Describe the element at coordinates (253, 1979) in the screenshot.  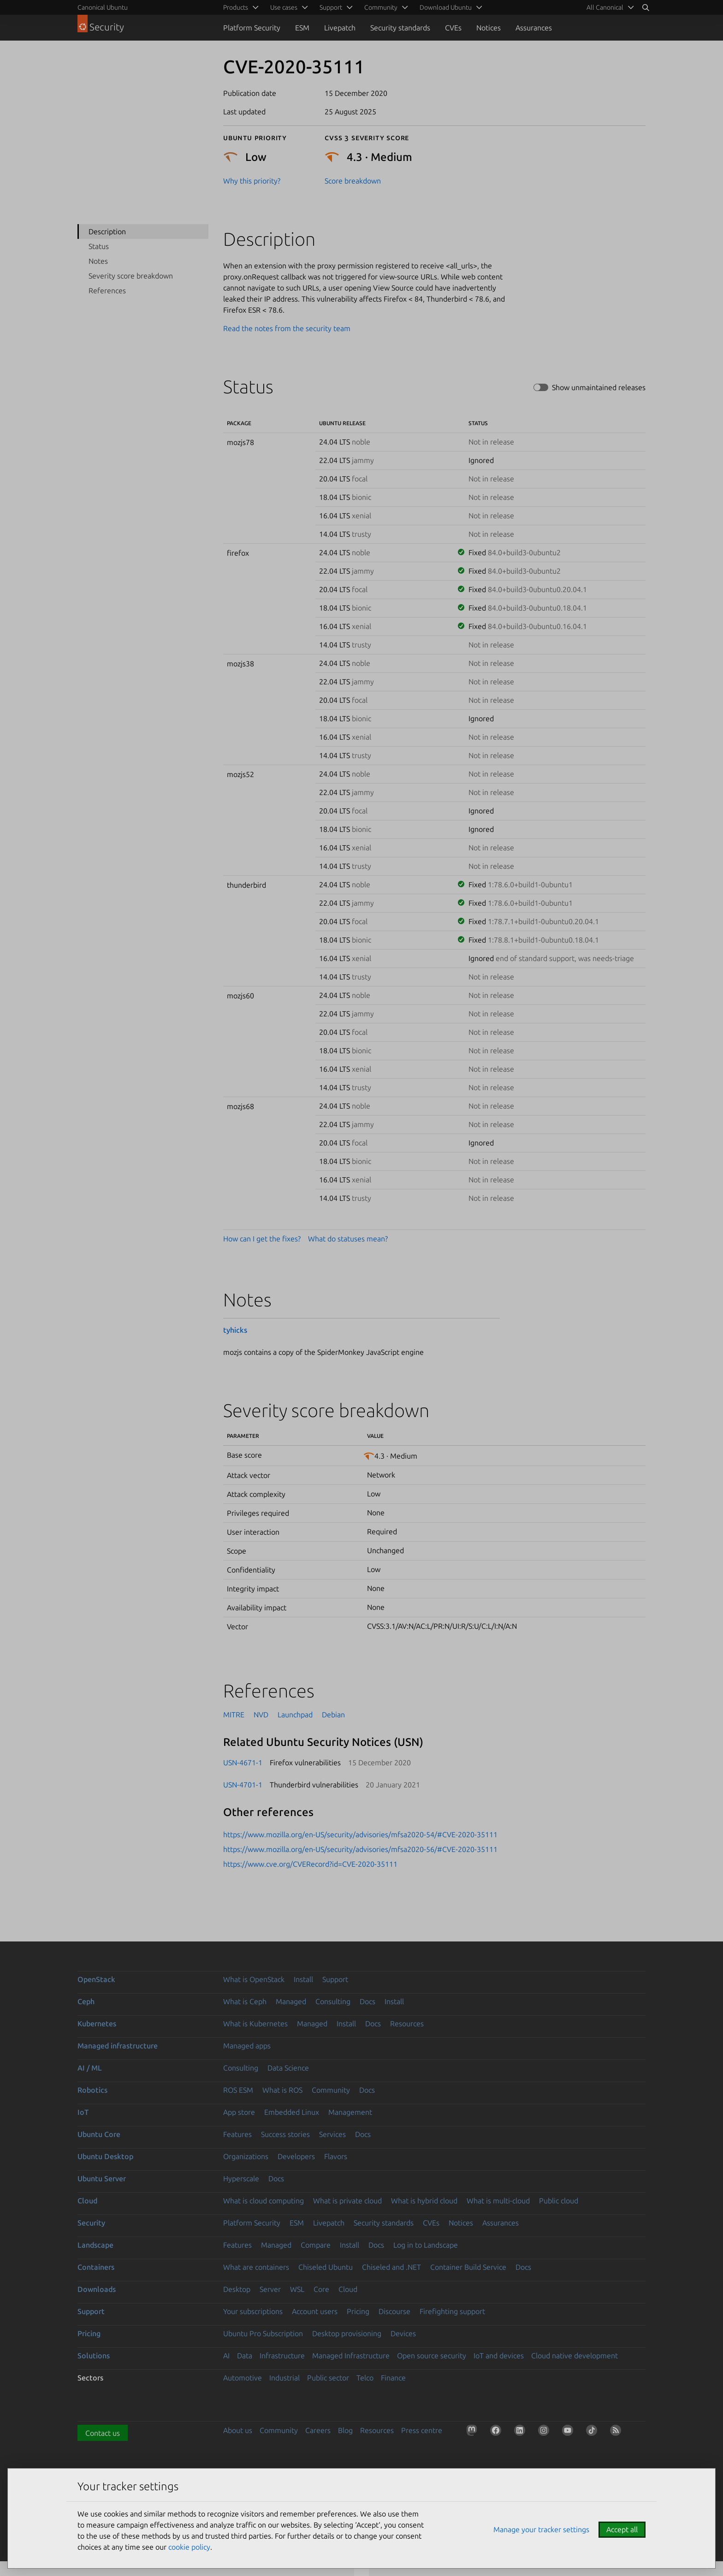
I see `What is OpenStack` at that location.